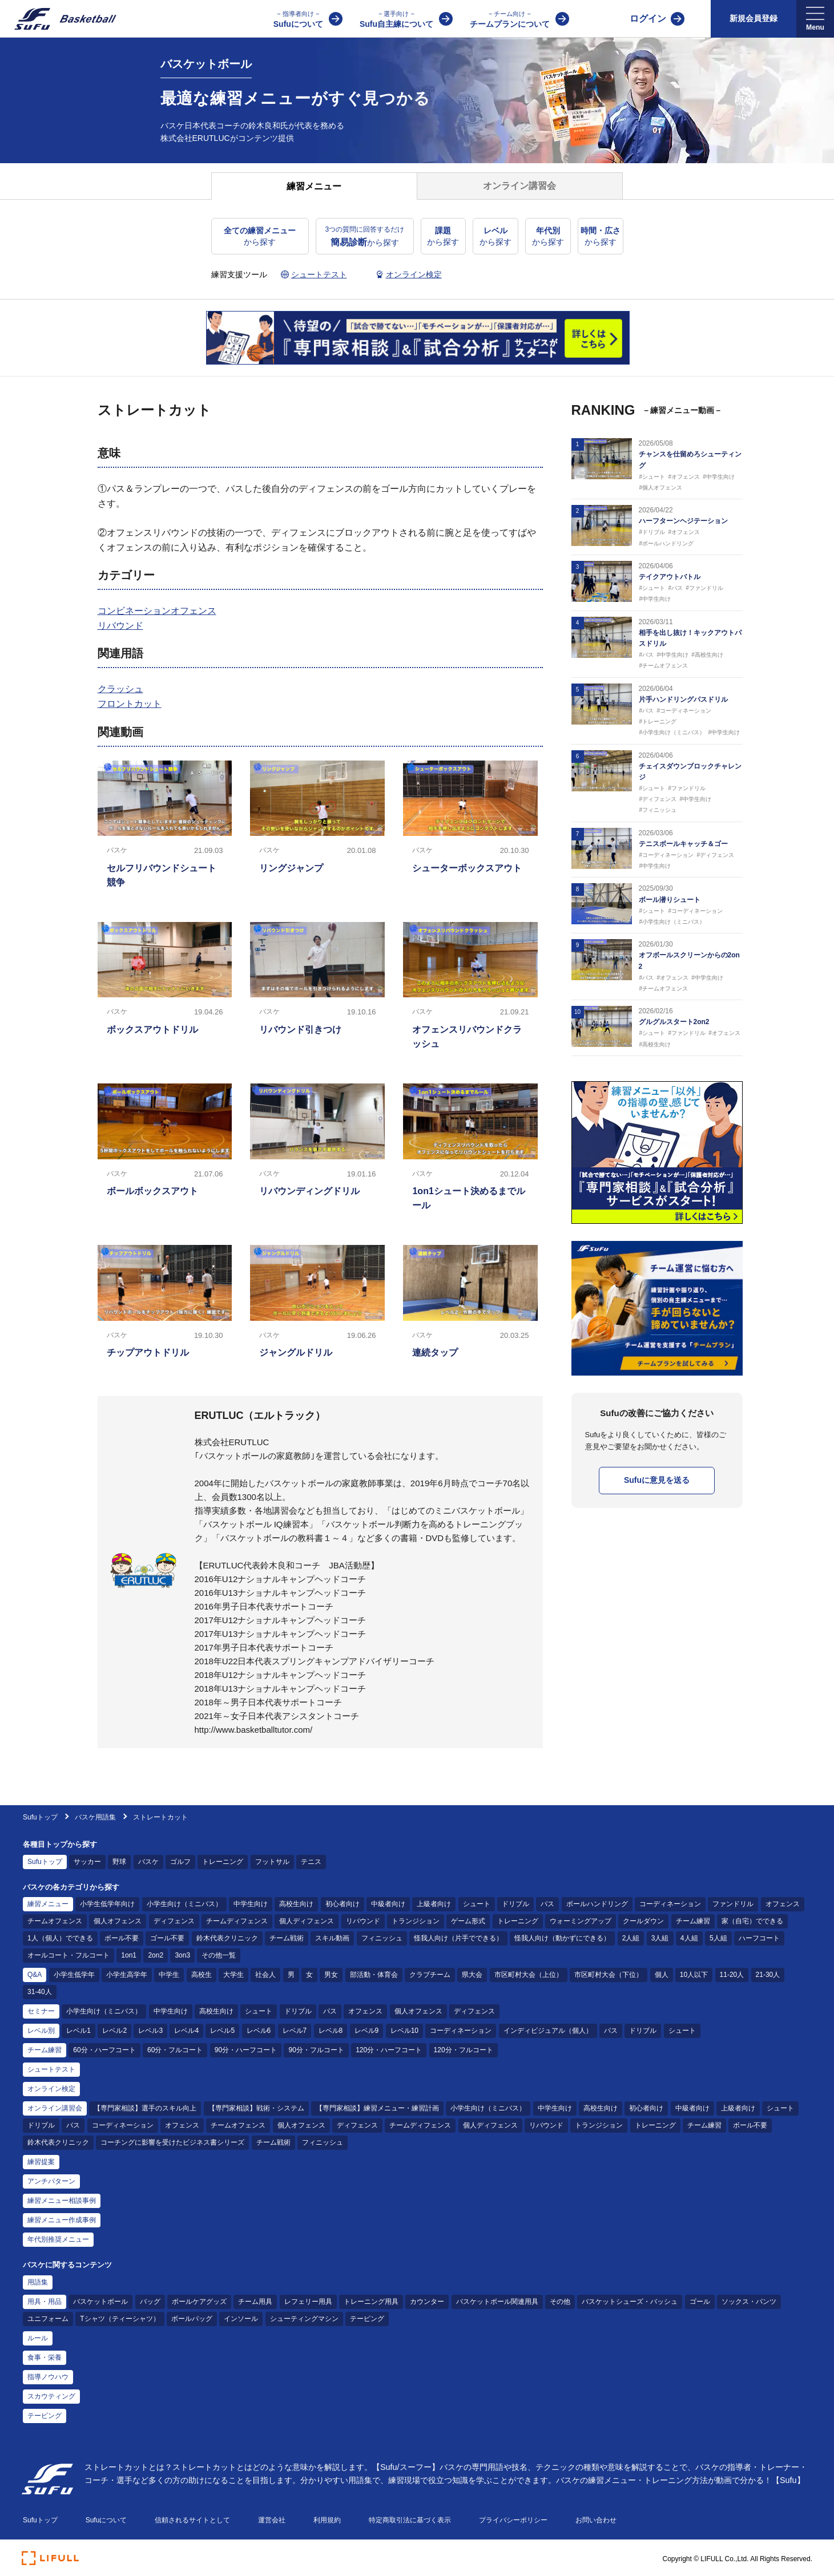 The image size is (834, 2576). I want to click on オフェンス, so click(782, 1904).